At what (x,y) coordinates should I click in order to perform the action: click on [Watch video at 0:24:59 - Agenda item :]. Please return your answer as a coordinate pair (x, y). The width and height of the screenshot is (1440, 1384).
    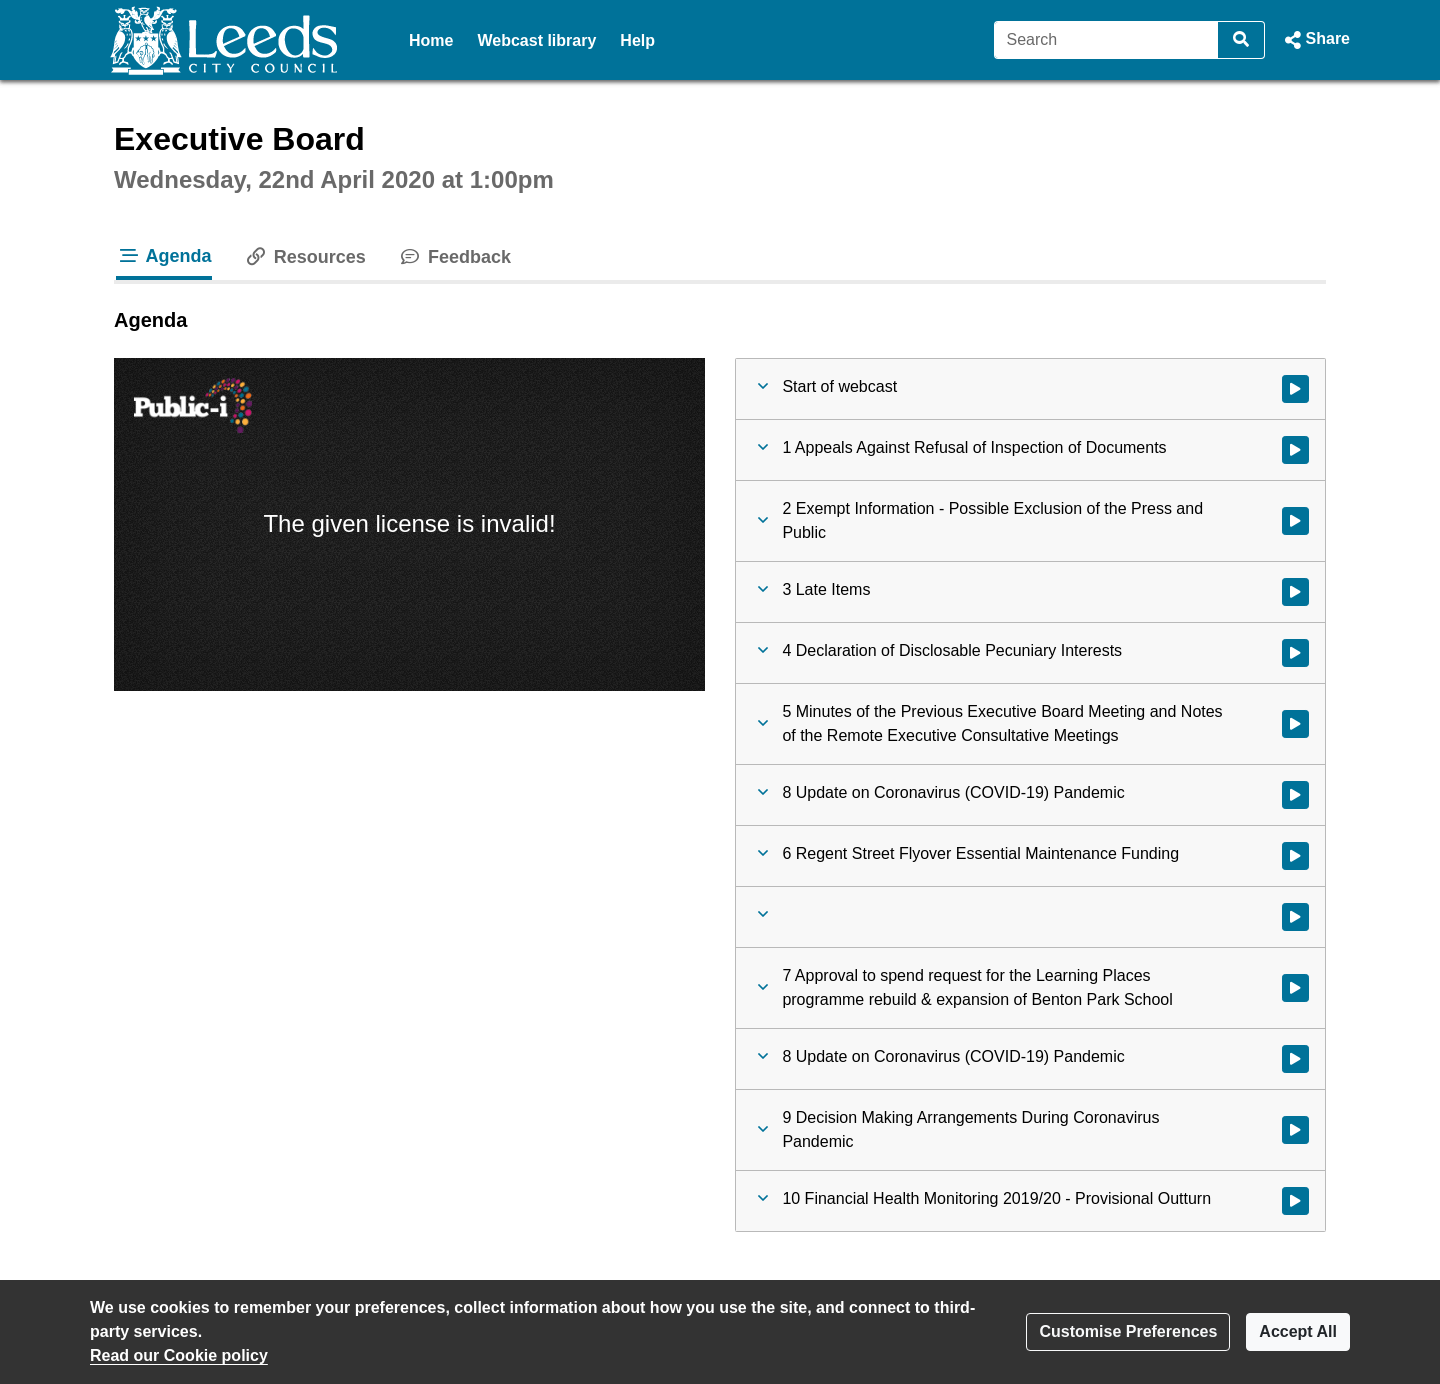
    Looking at the image, I should click on (1295, 917).